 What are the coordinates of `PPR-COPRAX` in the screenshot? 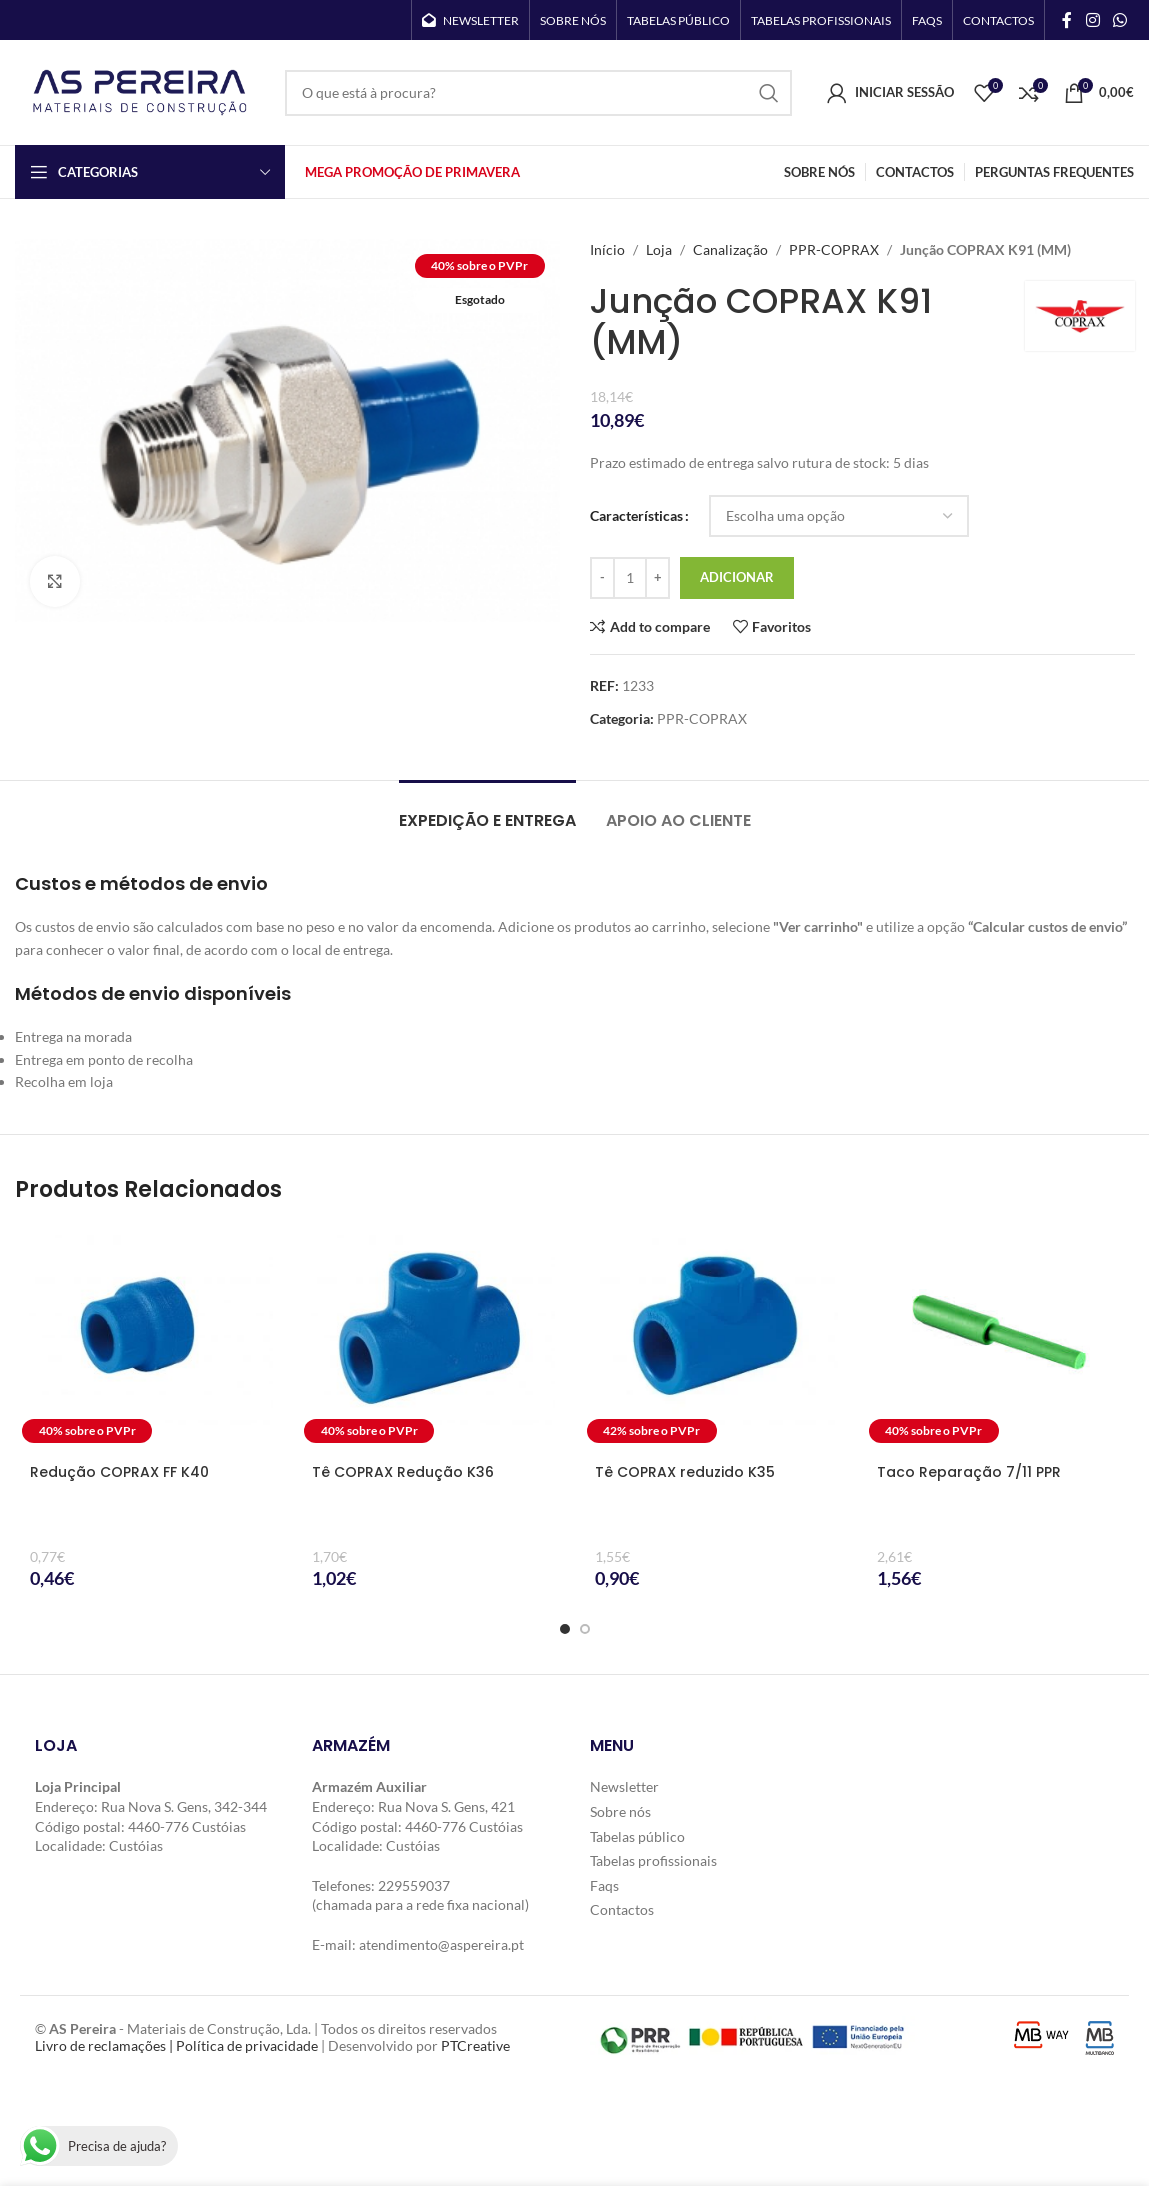 It's located at (834, 249).